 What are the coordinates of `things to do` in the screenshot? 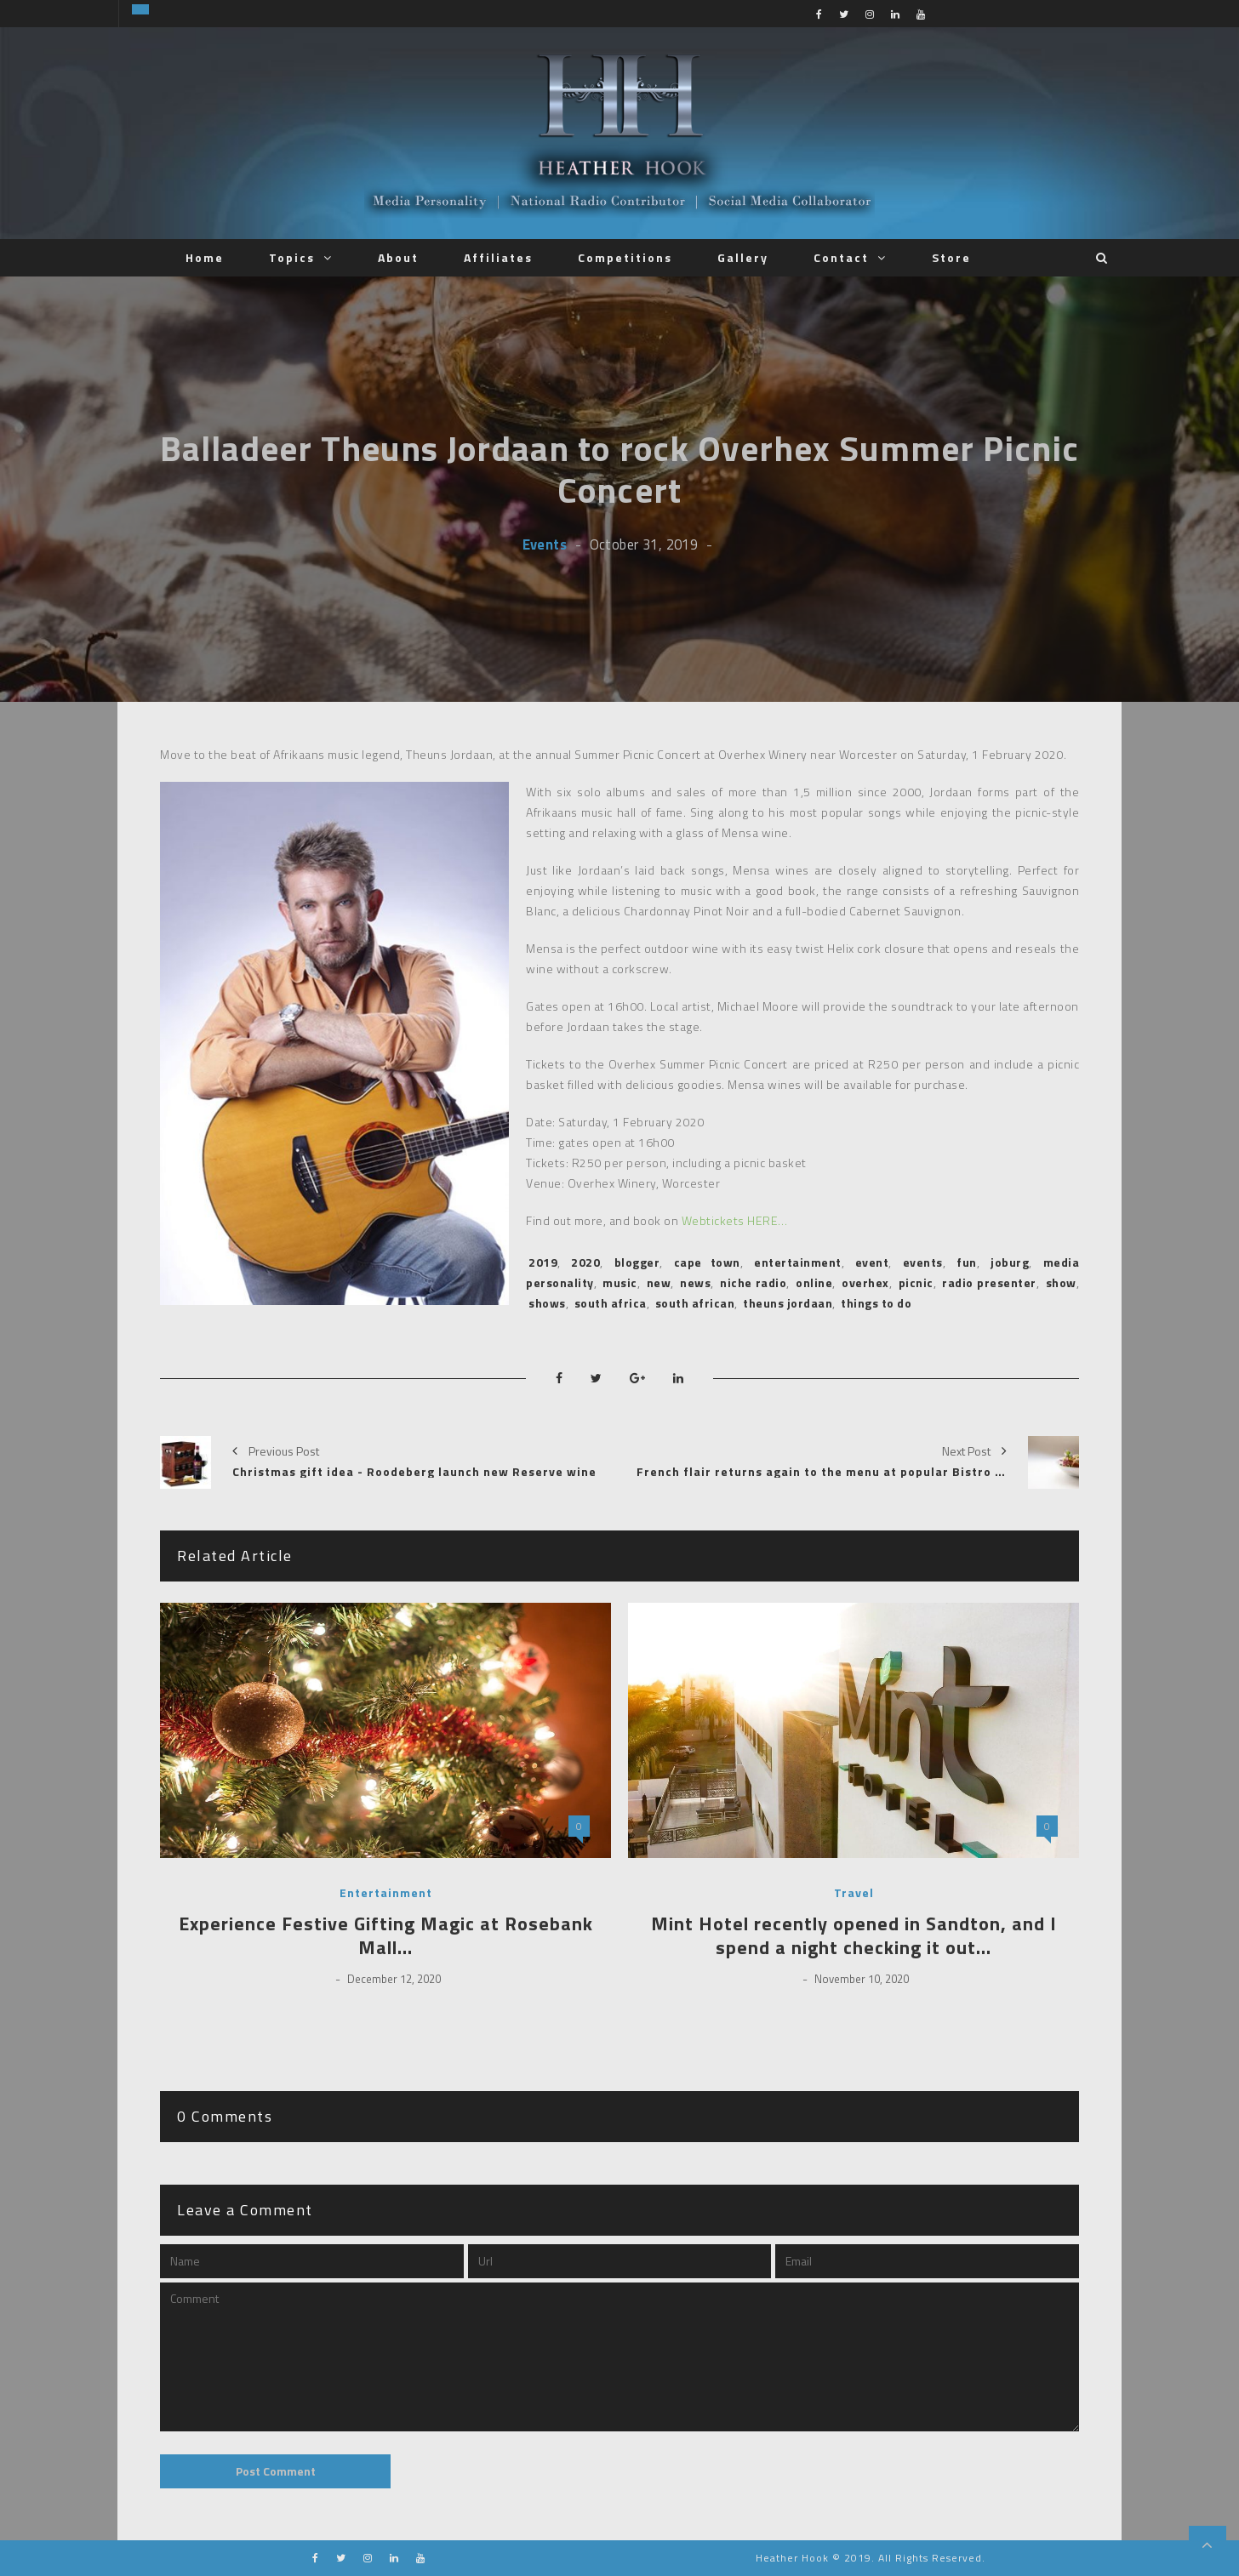 It's located at (876, 1303).